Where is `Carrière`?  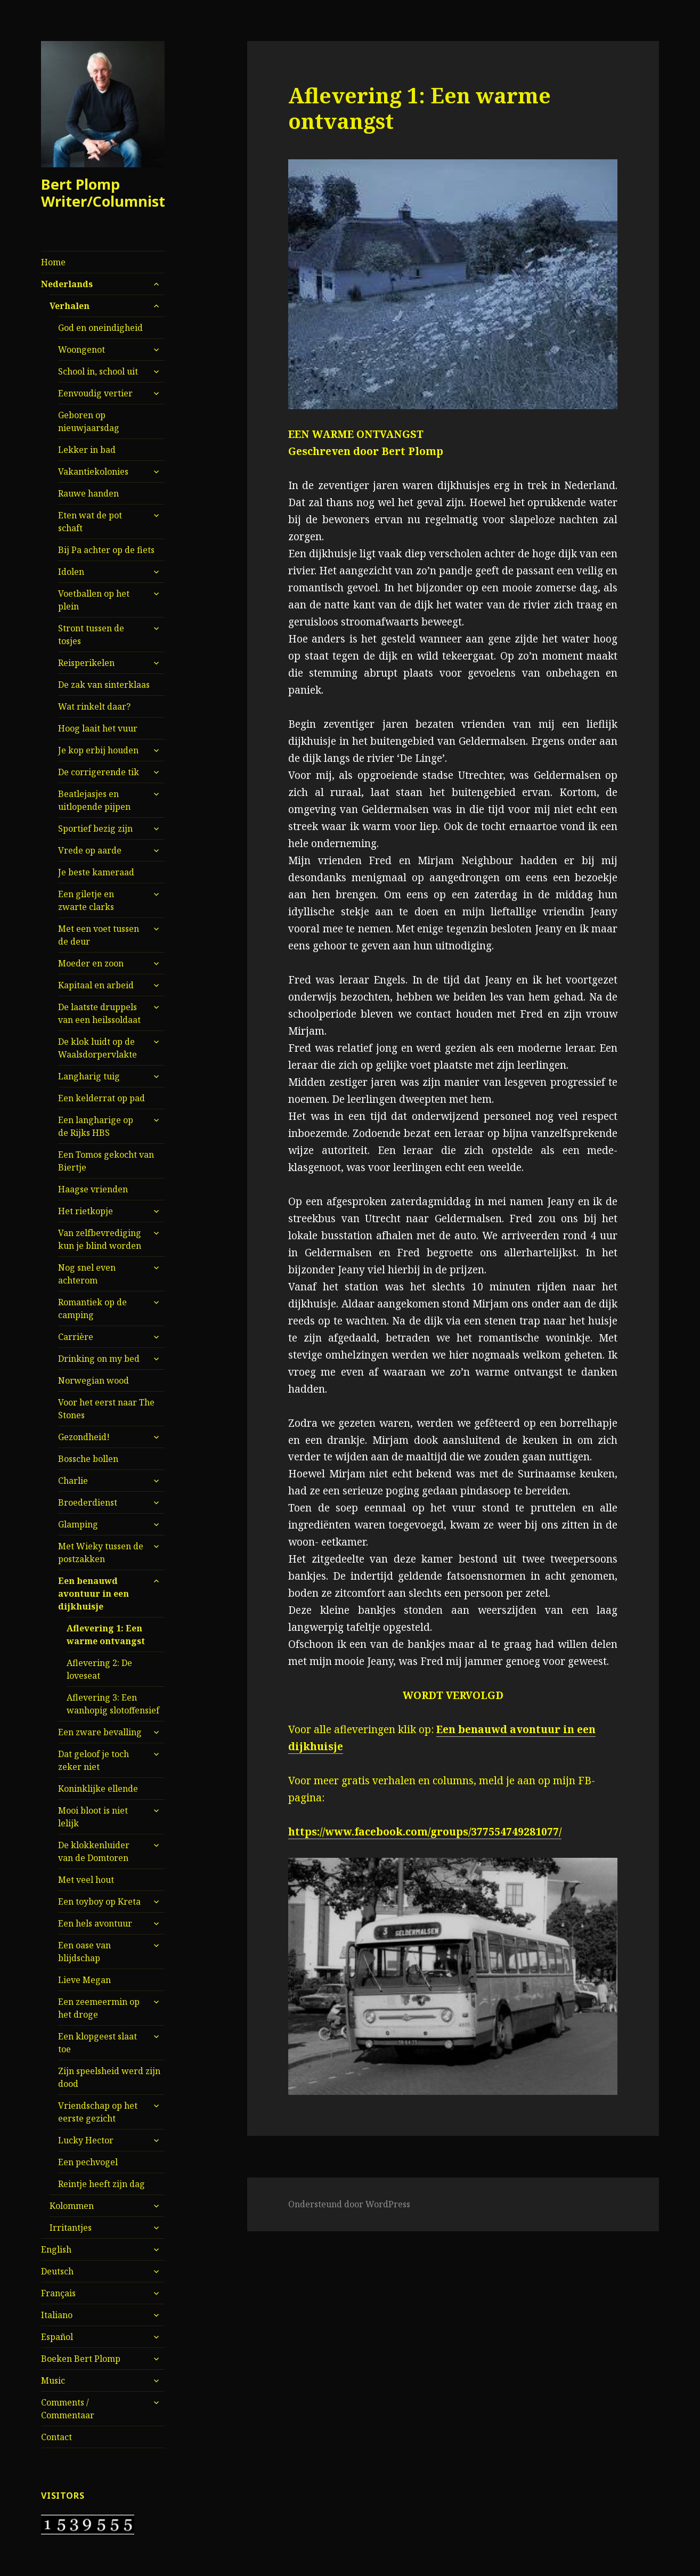
Carrière is located at coordinates (75, 1337).